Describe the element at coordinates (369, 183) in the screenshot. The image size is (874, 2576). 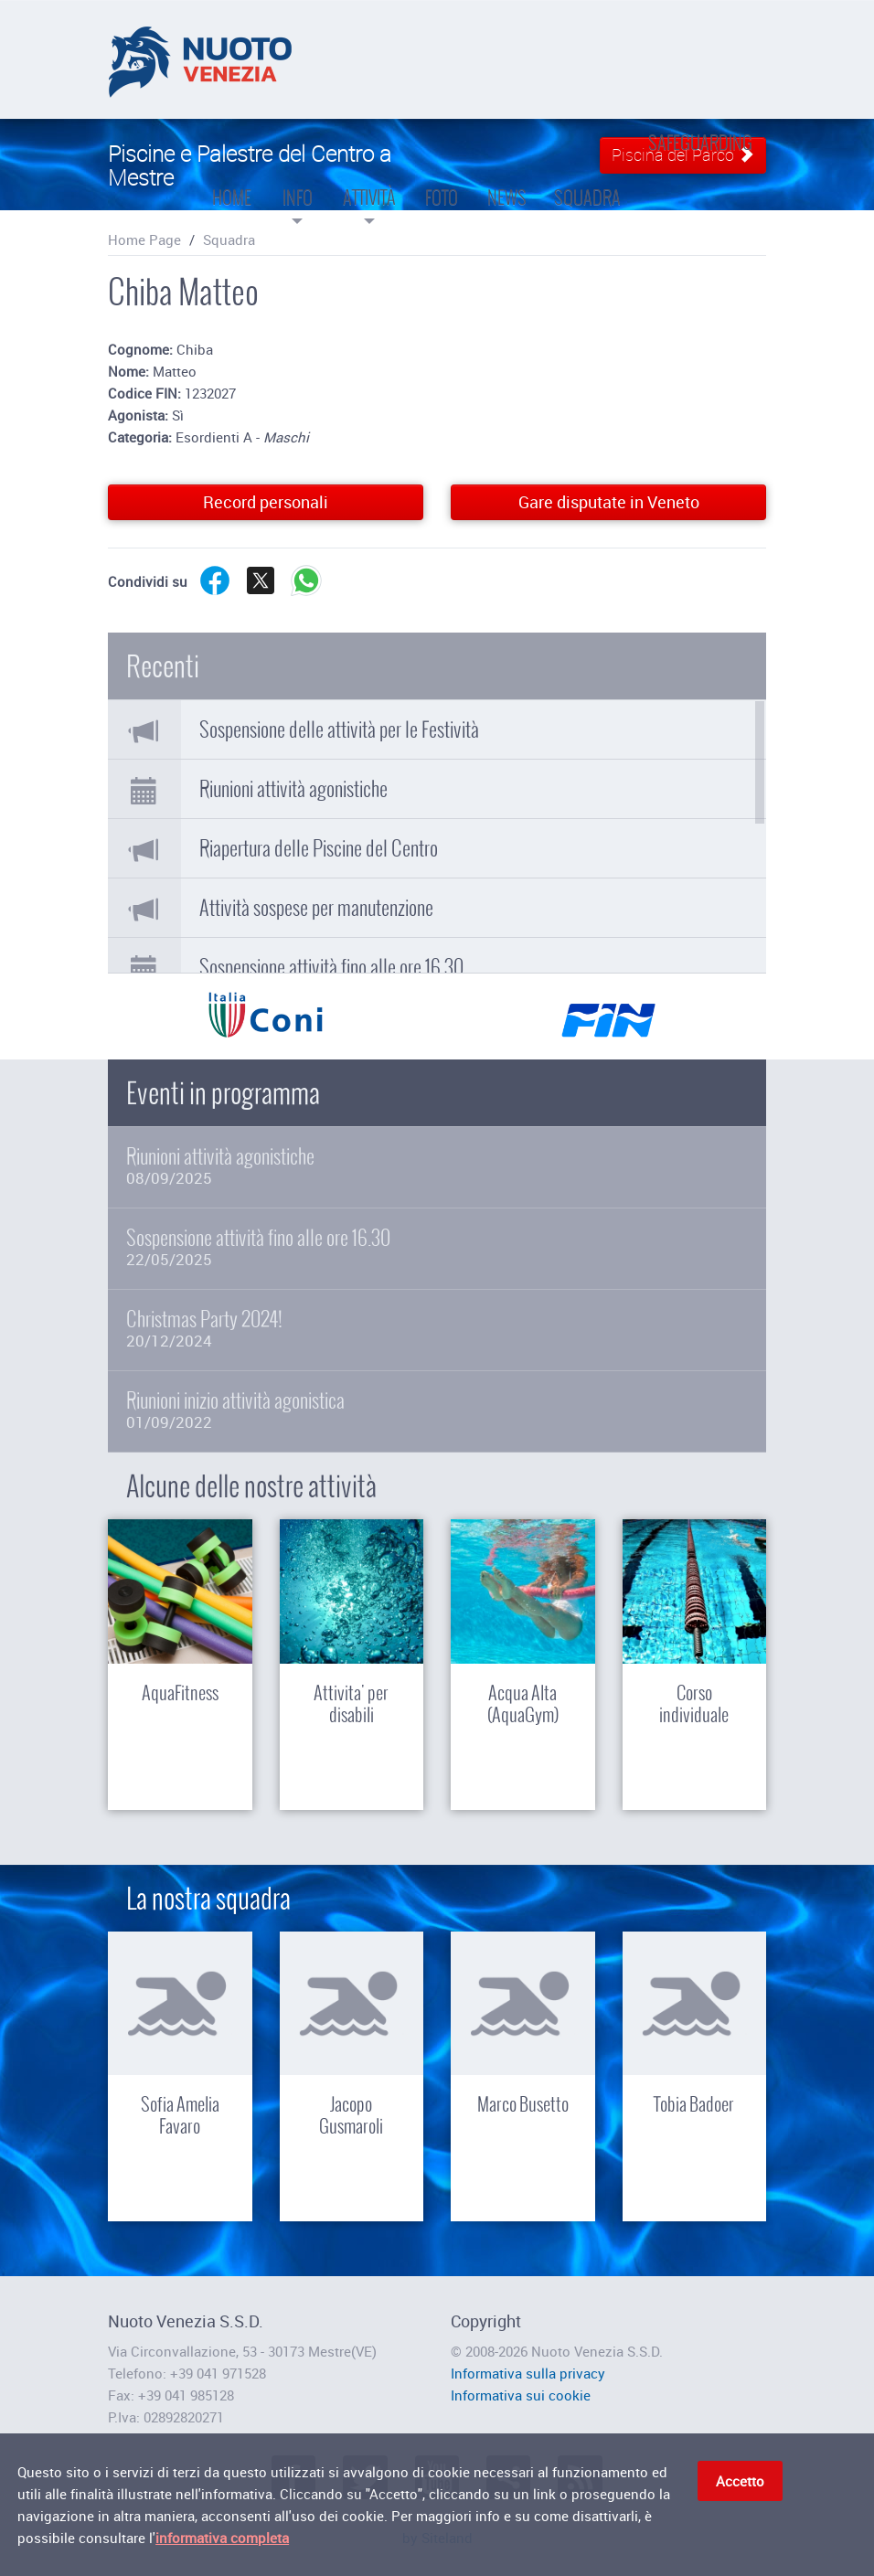
I see `Attività` at that location.